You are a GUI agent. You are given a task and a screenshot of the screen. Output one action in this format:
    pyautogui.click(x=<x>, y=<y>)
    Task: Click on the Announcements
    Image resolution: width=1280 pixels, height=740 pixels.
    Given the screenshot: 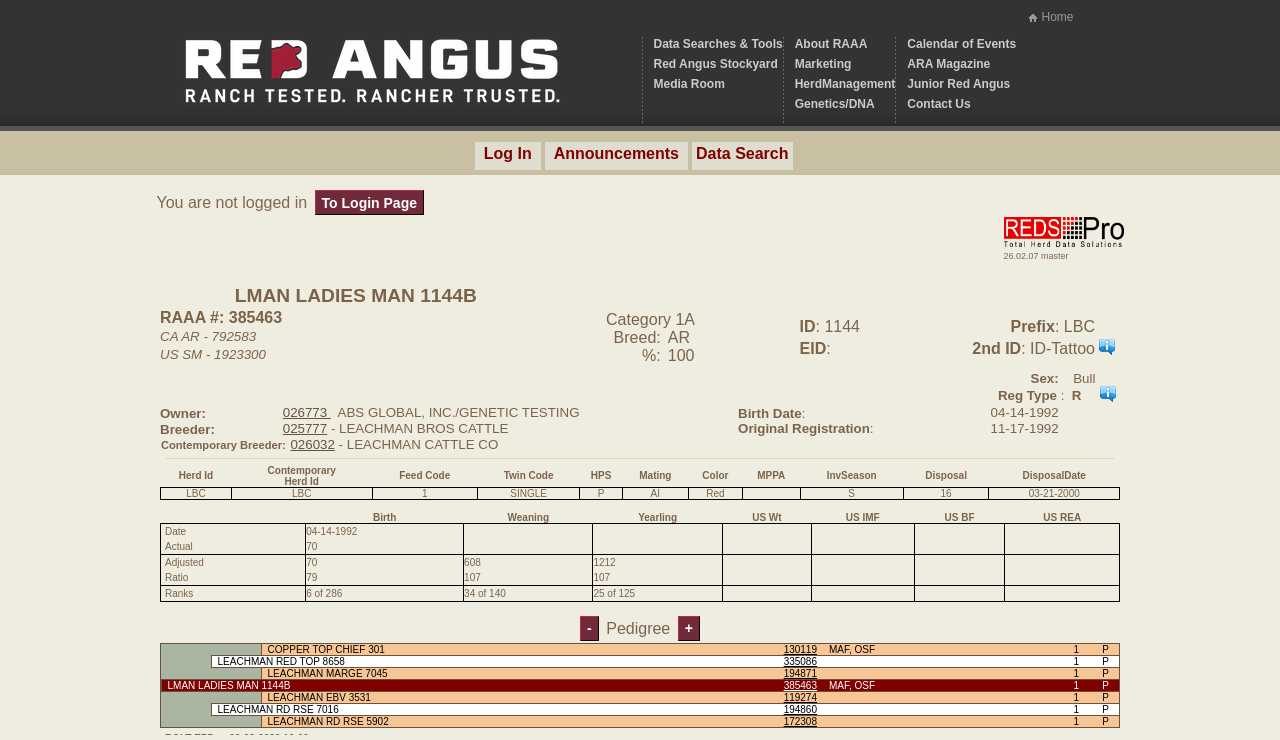 What is the action you would take?
    pyautogui.click(x=616, y=153)
    